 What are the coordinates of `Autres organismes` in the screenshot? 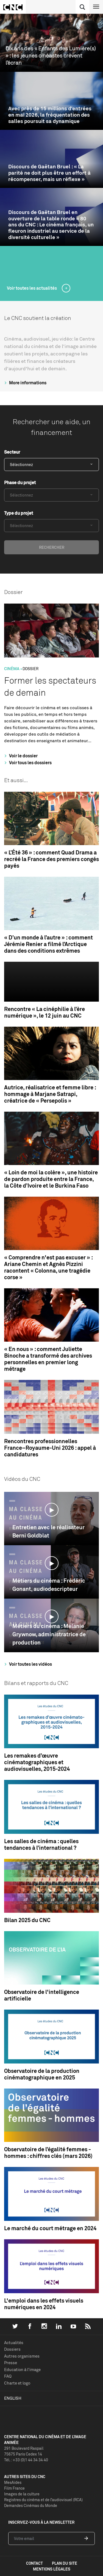 It's located at (22, 2356).